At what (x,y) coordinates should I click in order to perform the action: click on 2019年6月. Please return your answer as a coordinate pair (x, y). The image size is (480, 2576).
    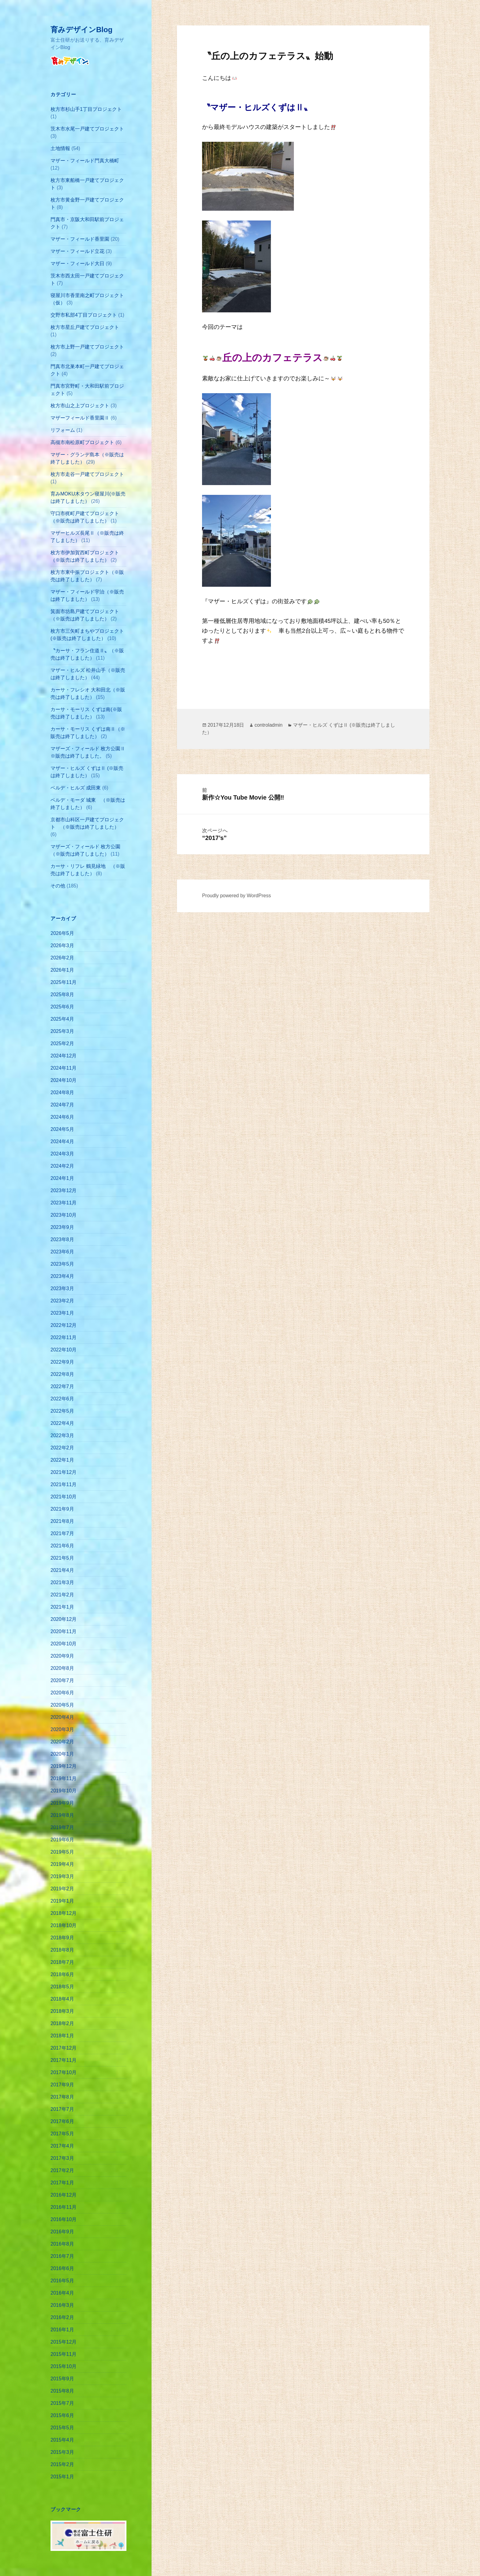
    Looking at the image, I should click on (62, 1839).